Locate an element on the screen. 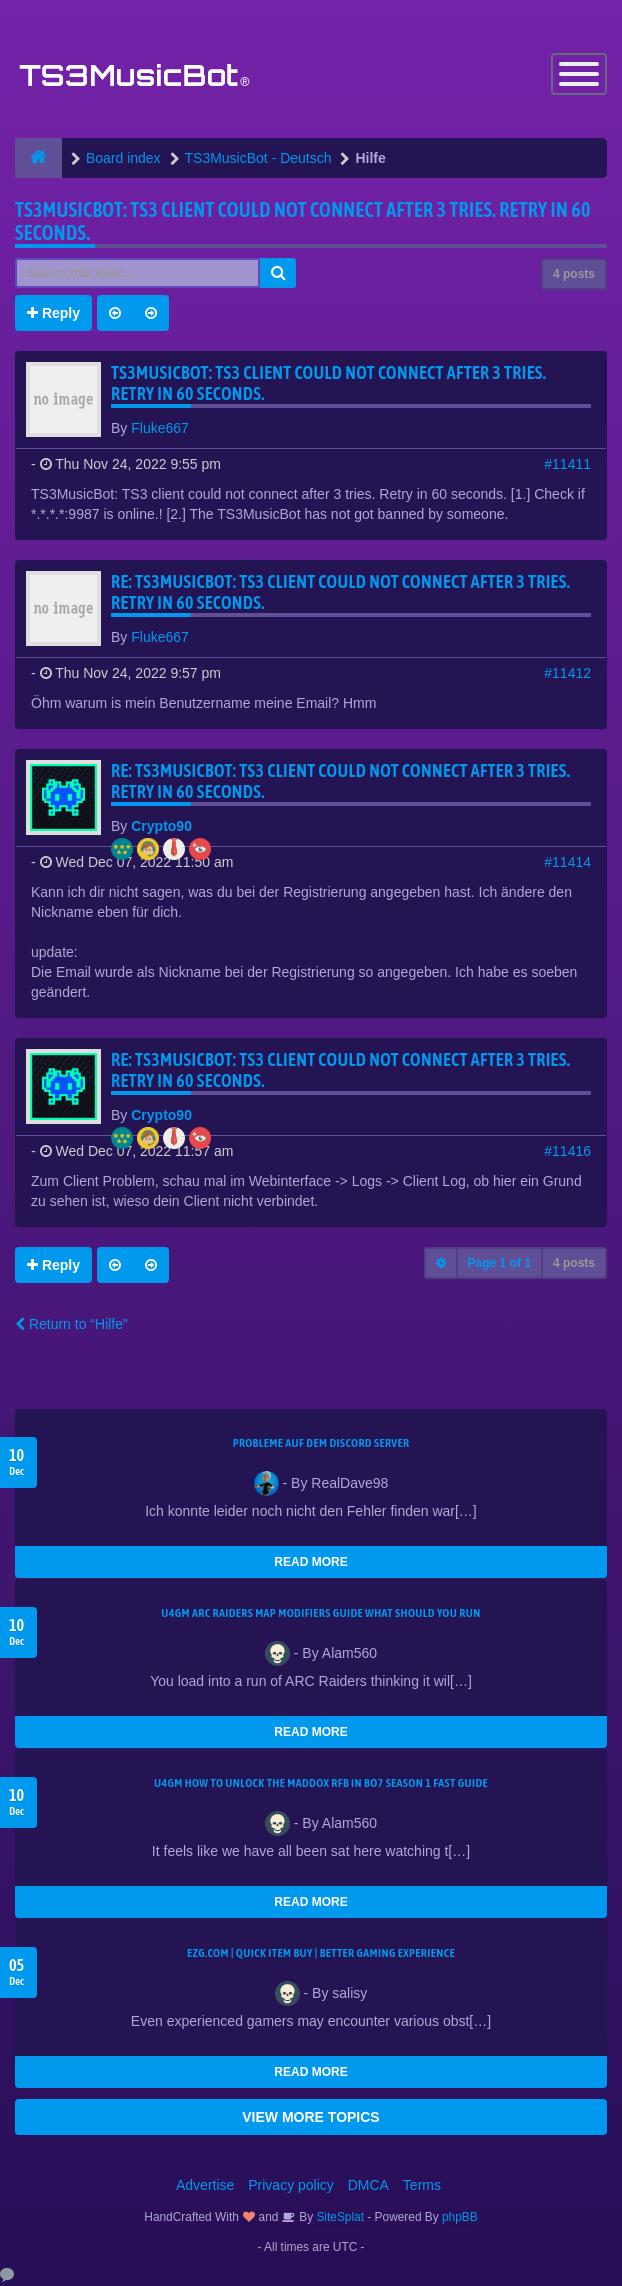 The image size is (622, 2286). READ MORE is located at coordinates (310, 1562).